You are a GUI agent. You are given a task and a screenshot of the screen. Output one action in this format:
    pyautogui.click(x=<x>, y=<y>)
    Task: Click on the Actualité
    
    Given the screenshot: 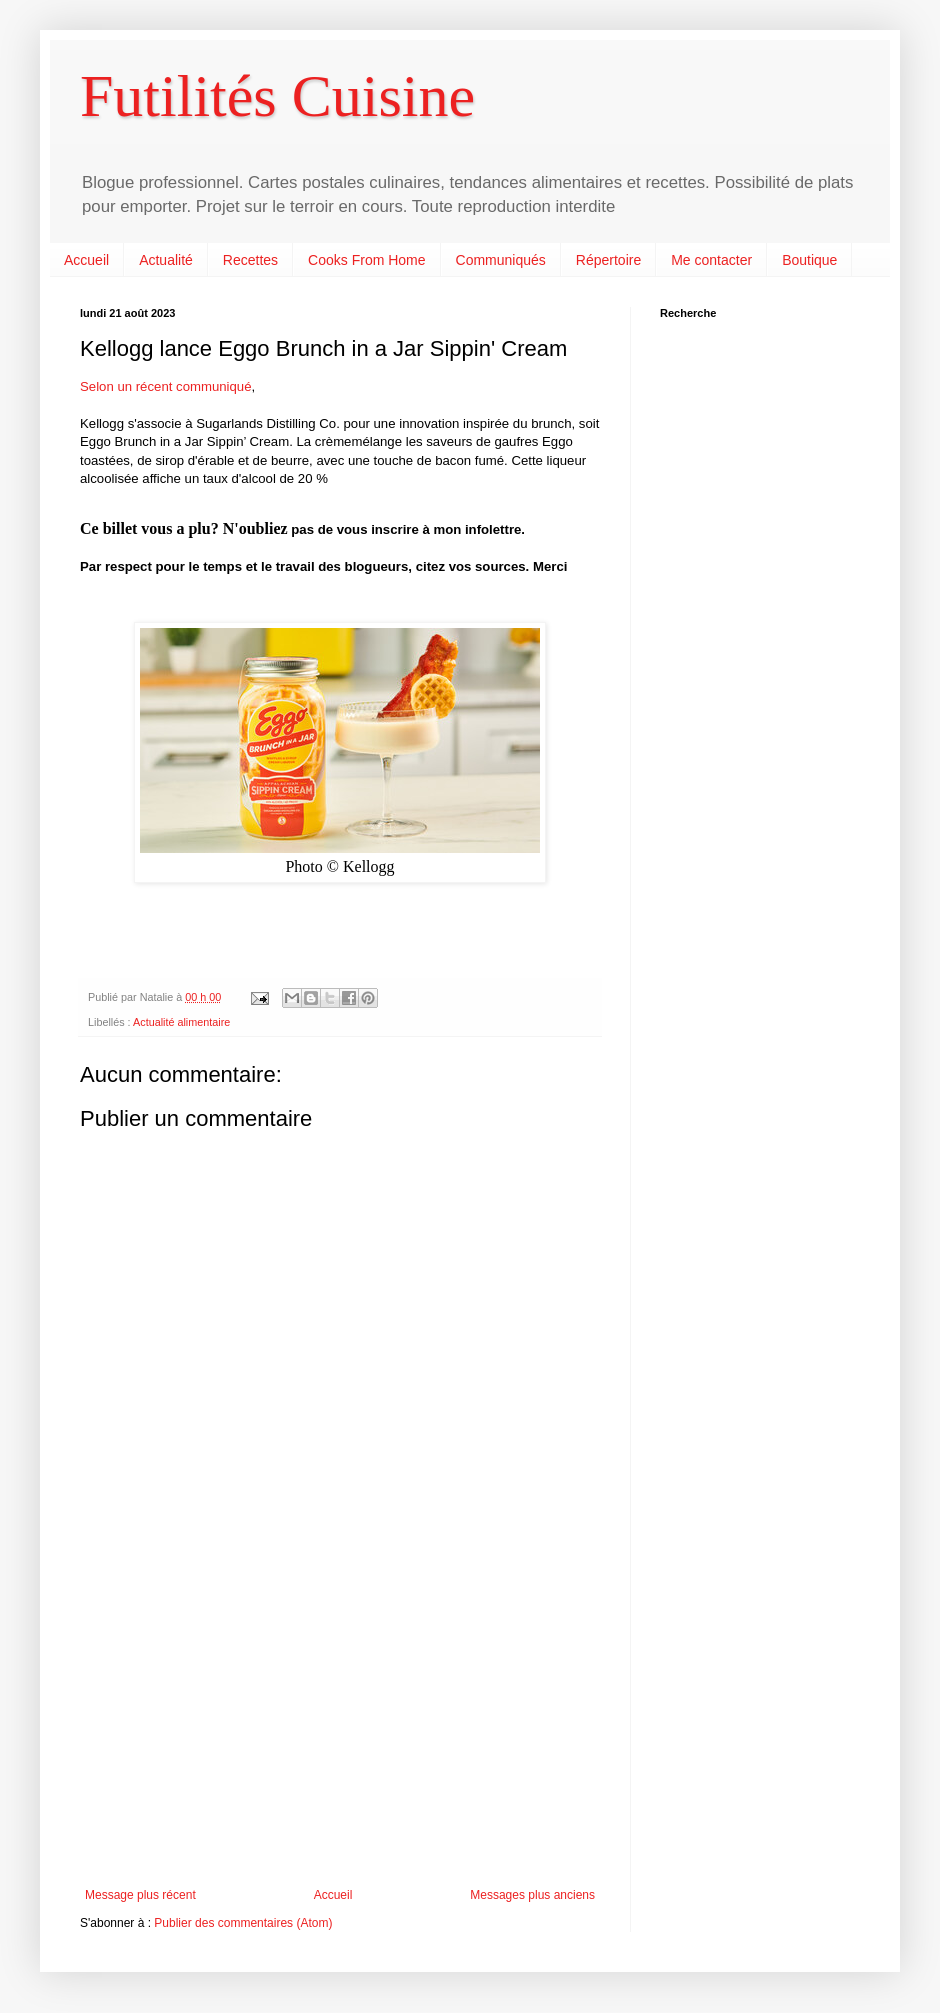 What is the action you would take?
    pyautogui.click(x=166, y=260)
    